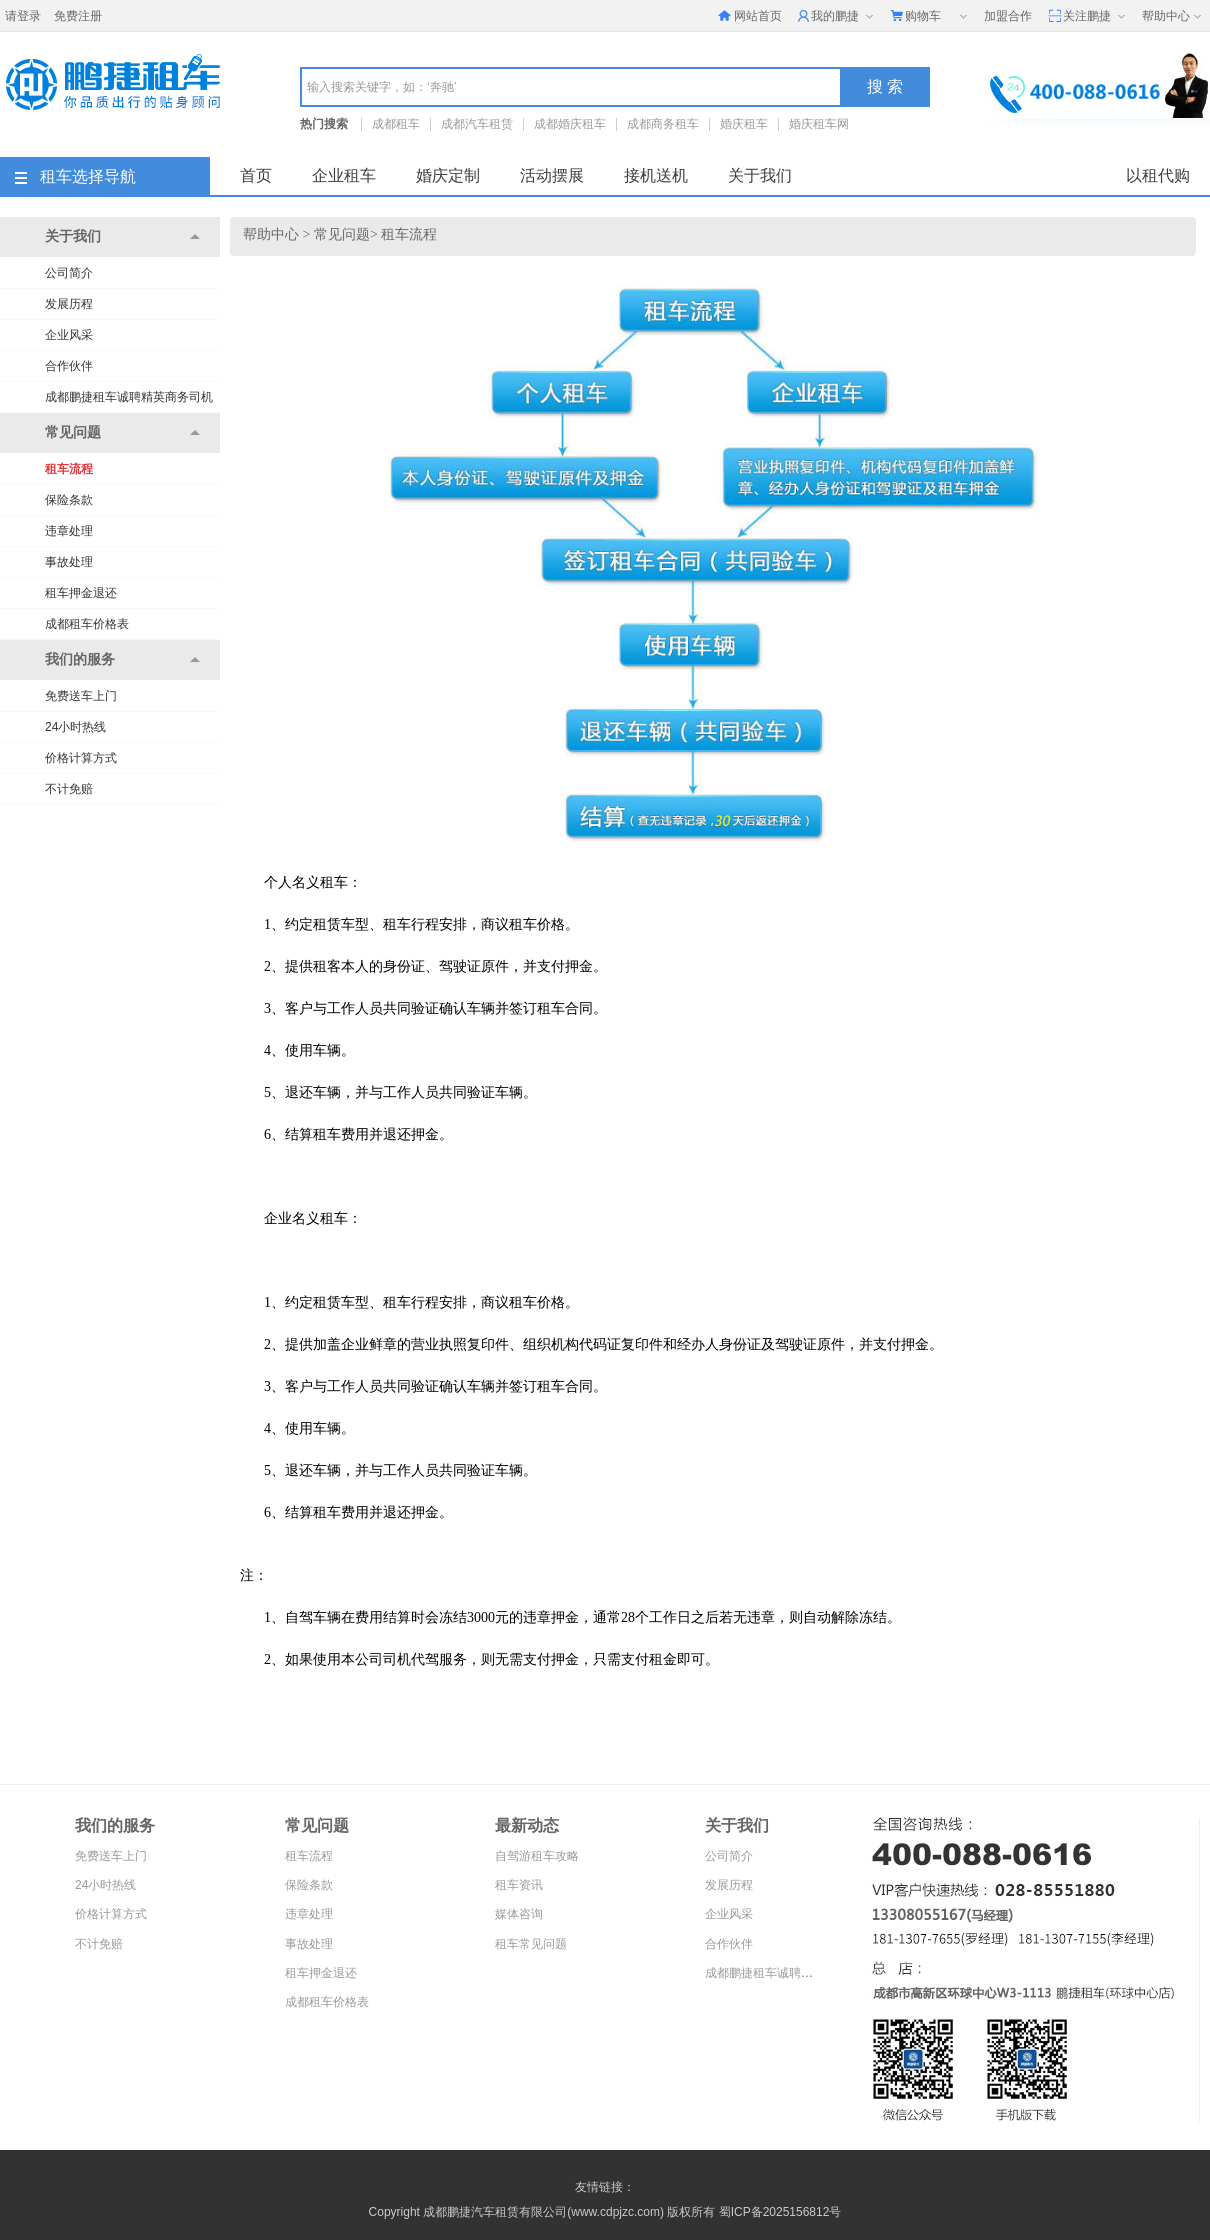 The height and width of the screenshot is (2240, 1210). I want to click on 租车常见问题, so click(531, 1944).